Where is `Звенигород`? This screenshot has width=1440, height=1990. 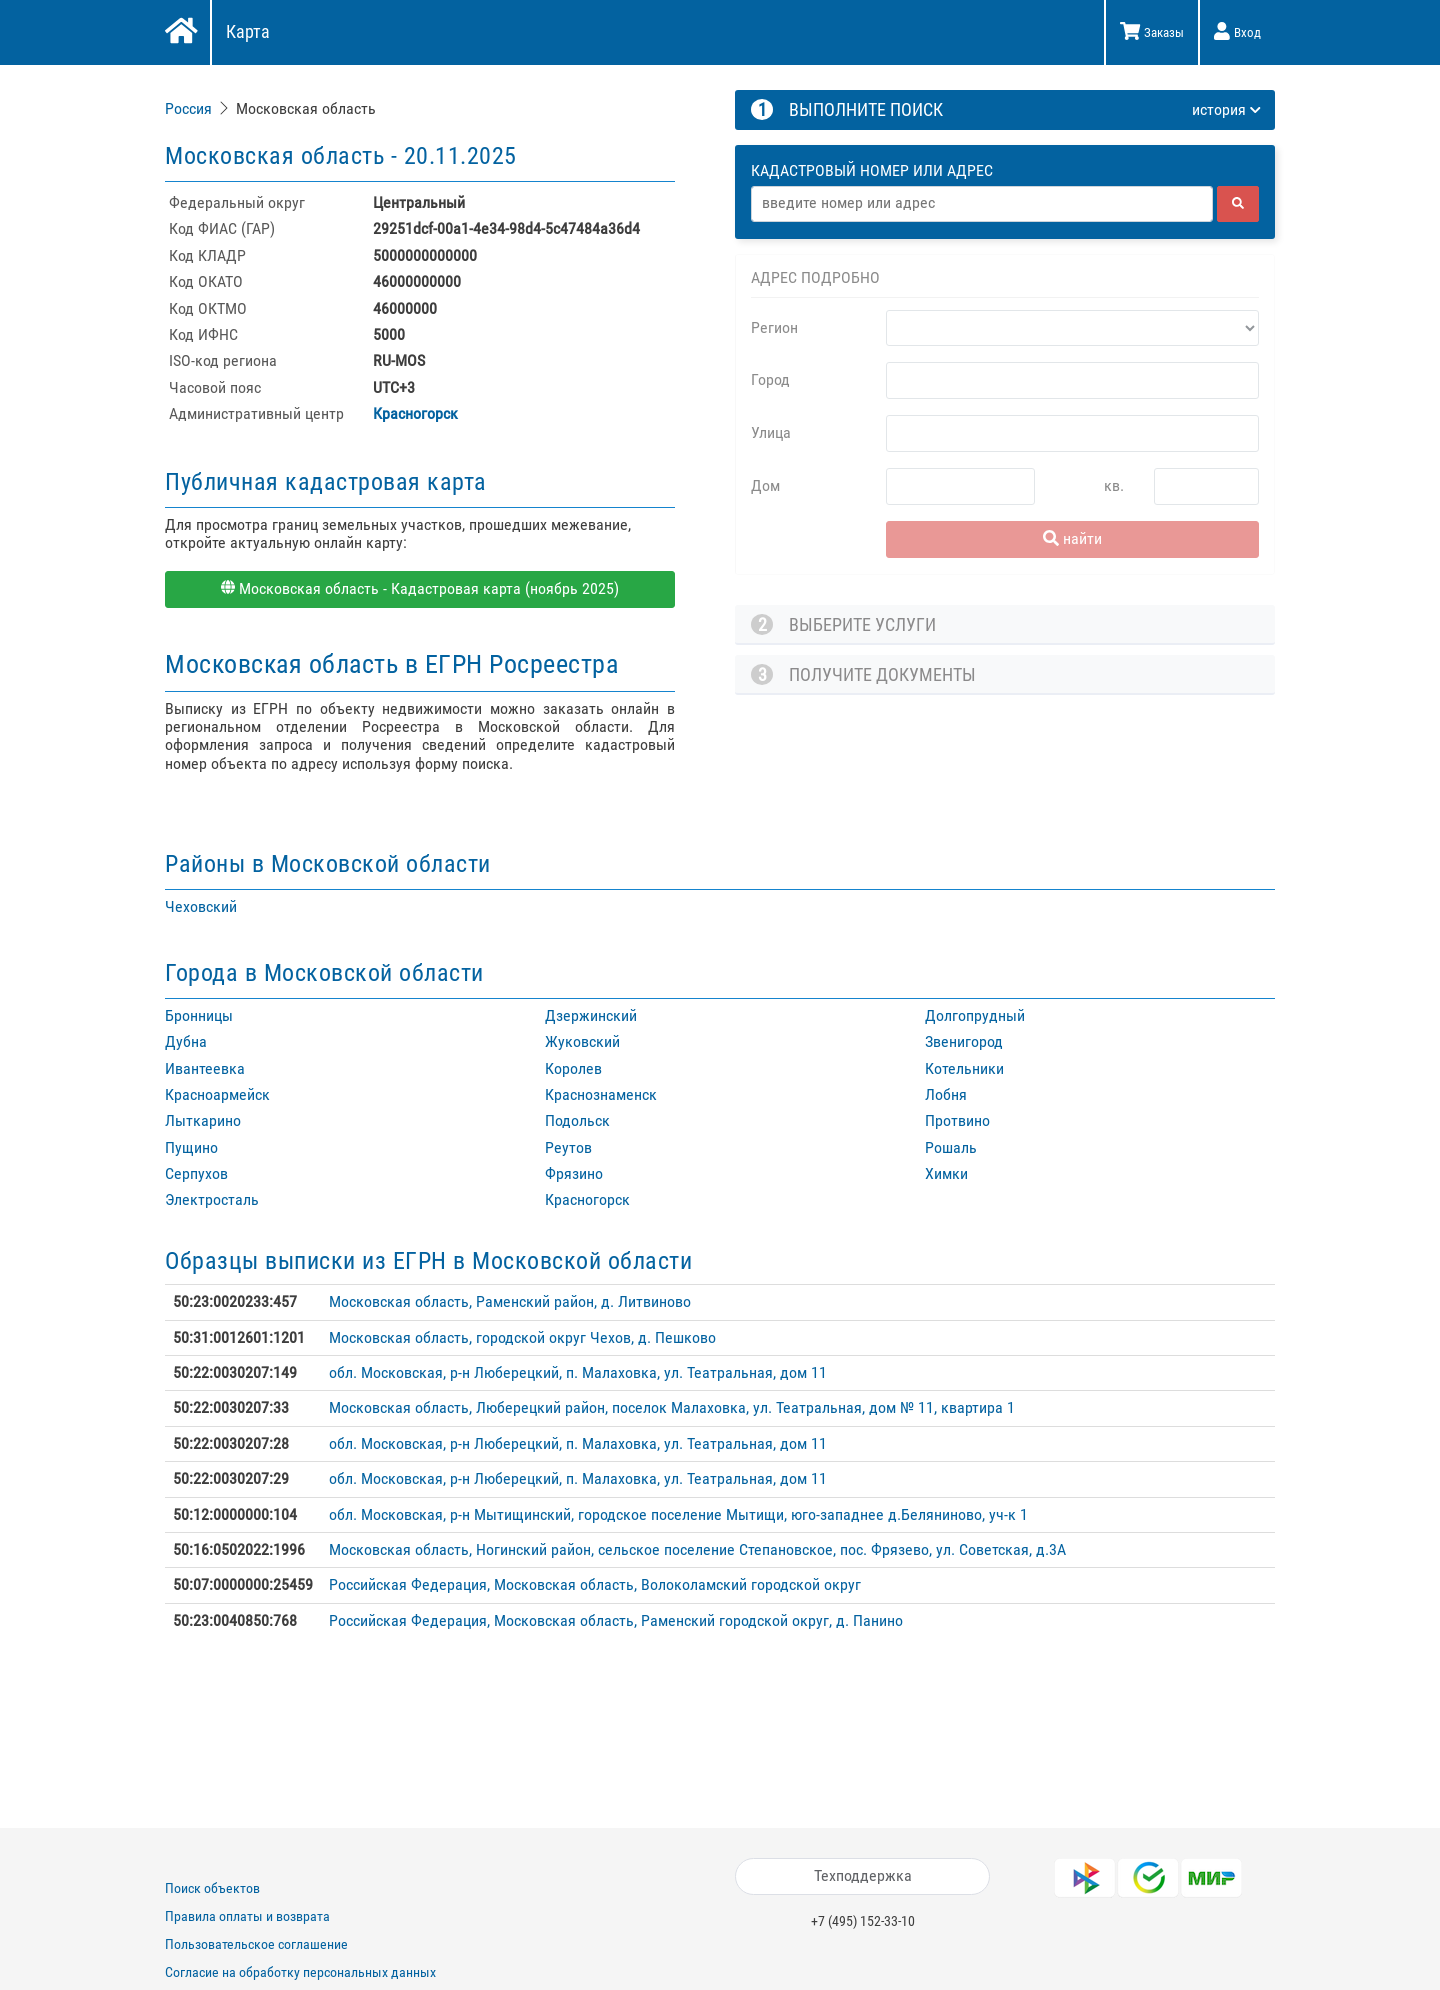
Звенигород is located at coordinates (964, 1041).